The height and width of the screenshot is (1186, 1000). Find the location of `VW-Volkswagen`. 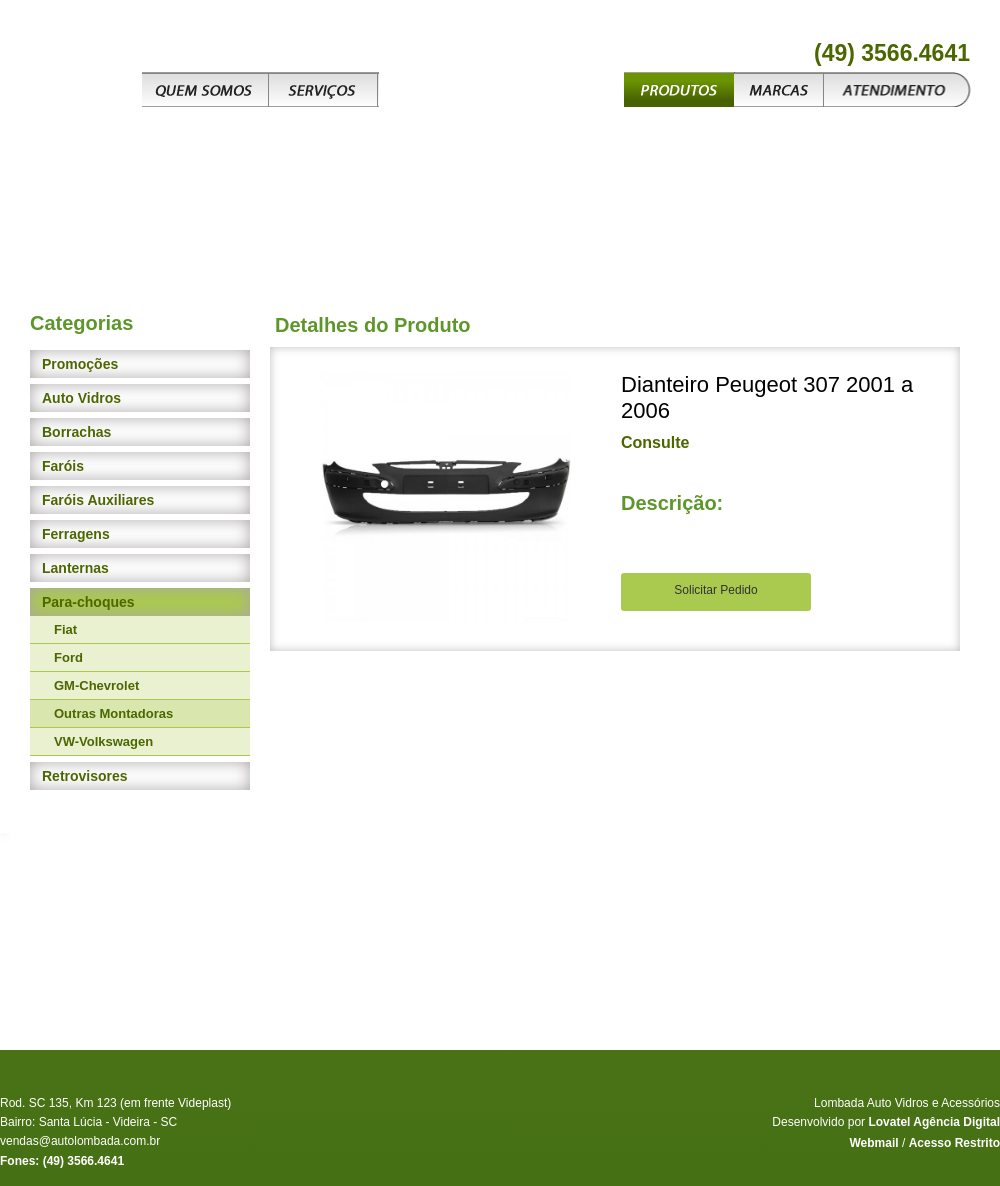

VW-Volkswagen is located at coordinates (103, 741).